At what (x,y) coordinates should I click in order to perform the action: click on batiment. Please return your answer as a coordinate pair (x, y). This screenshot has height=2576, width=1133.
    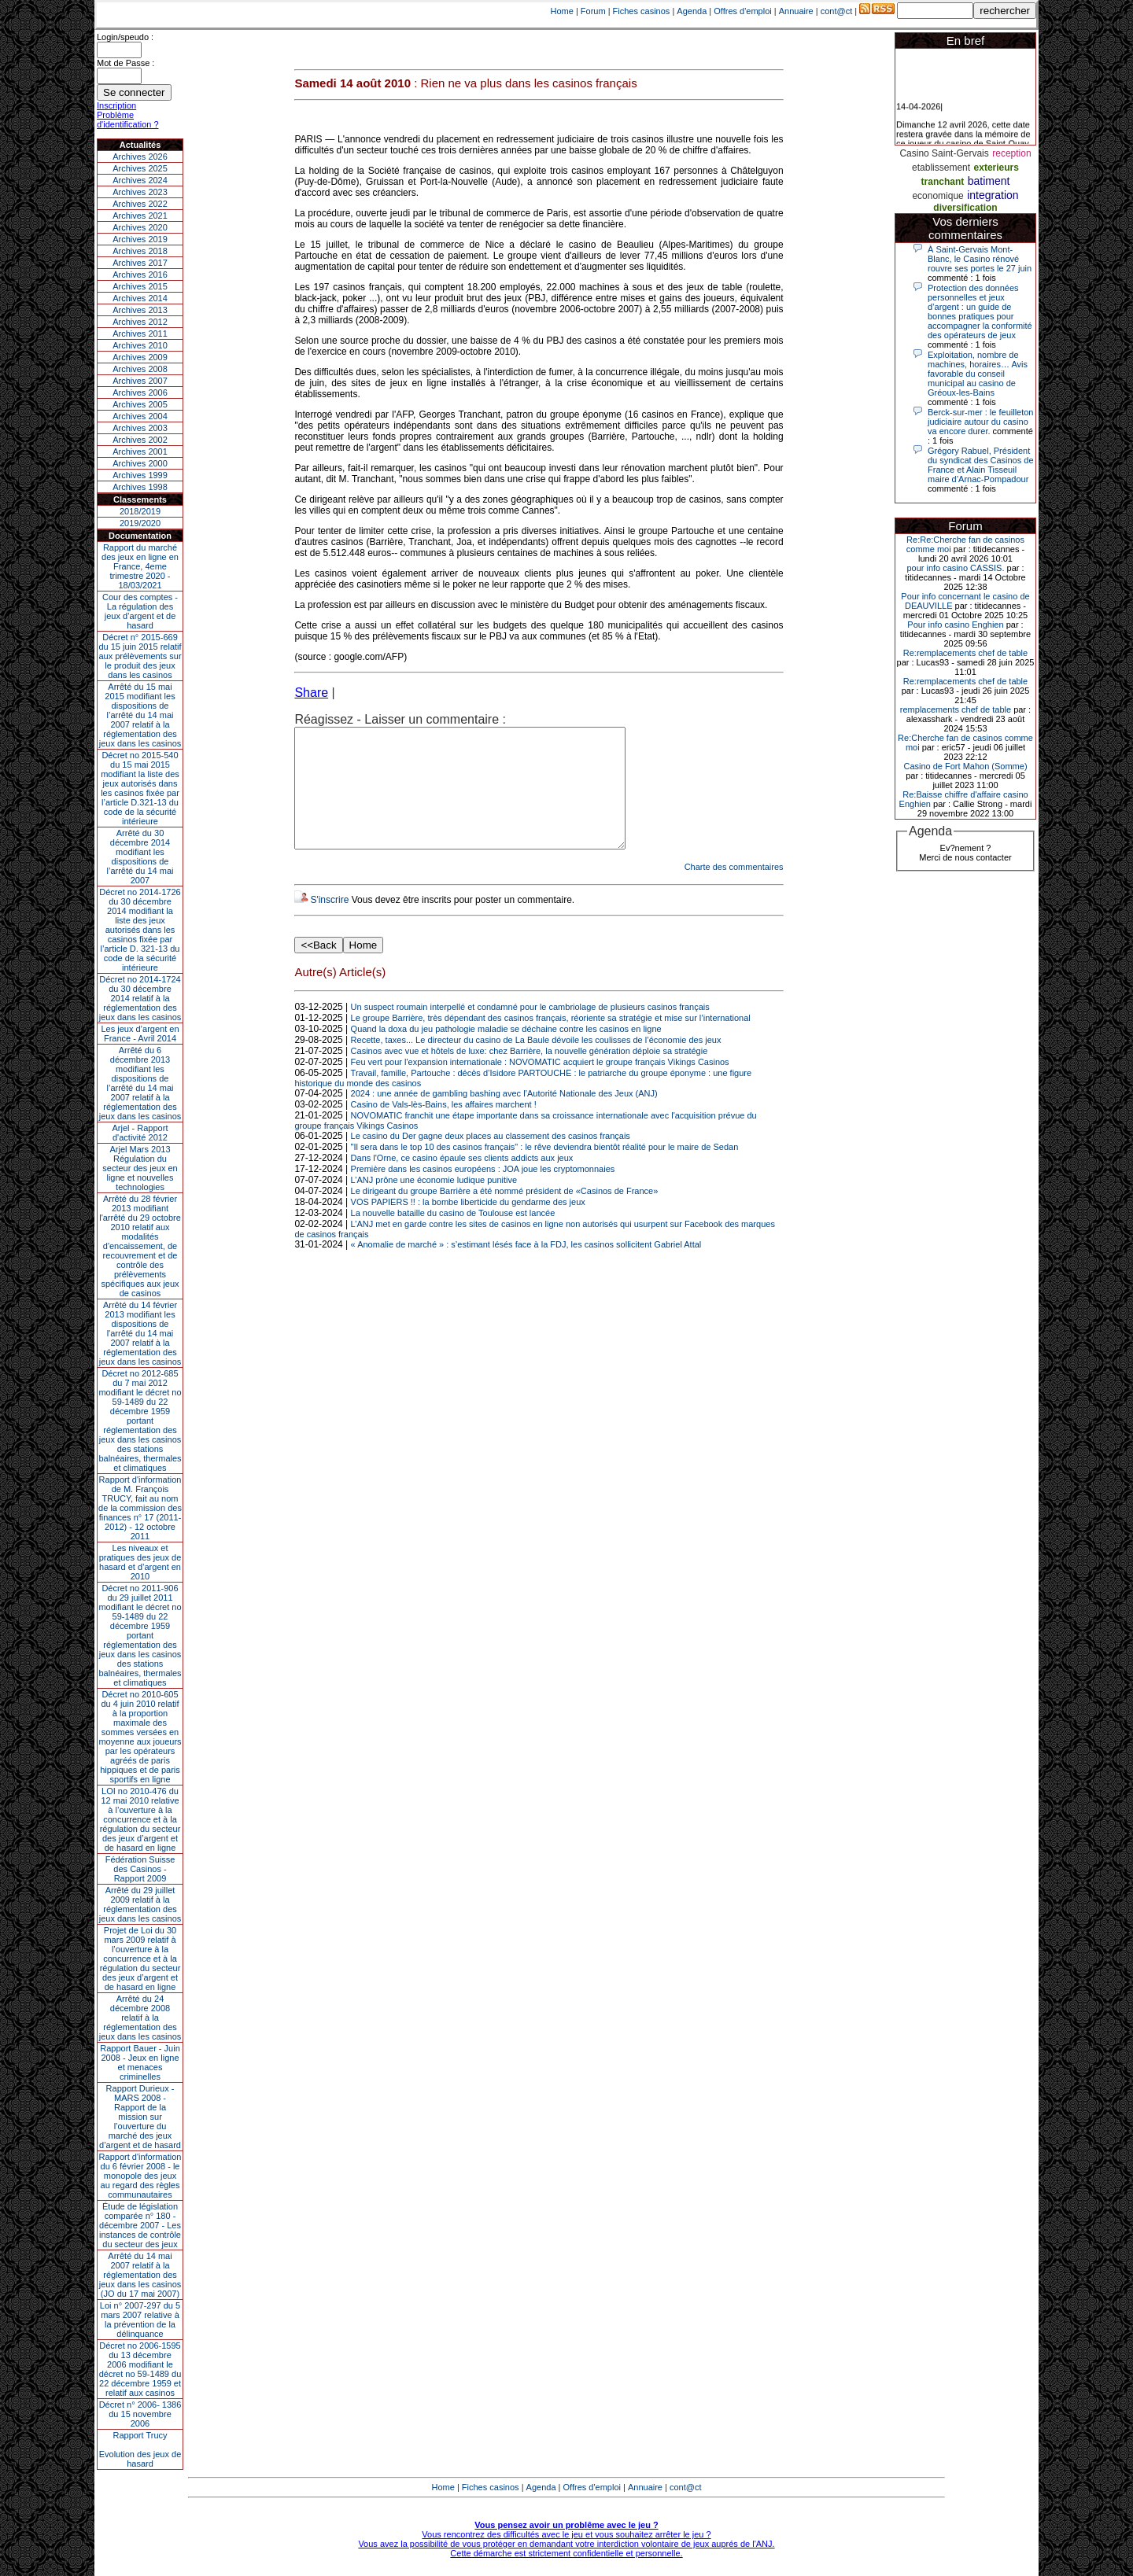
    Looking at the image, I should click on (989, 181).